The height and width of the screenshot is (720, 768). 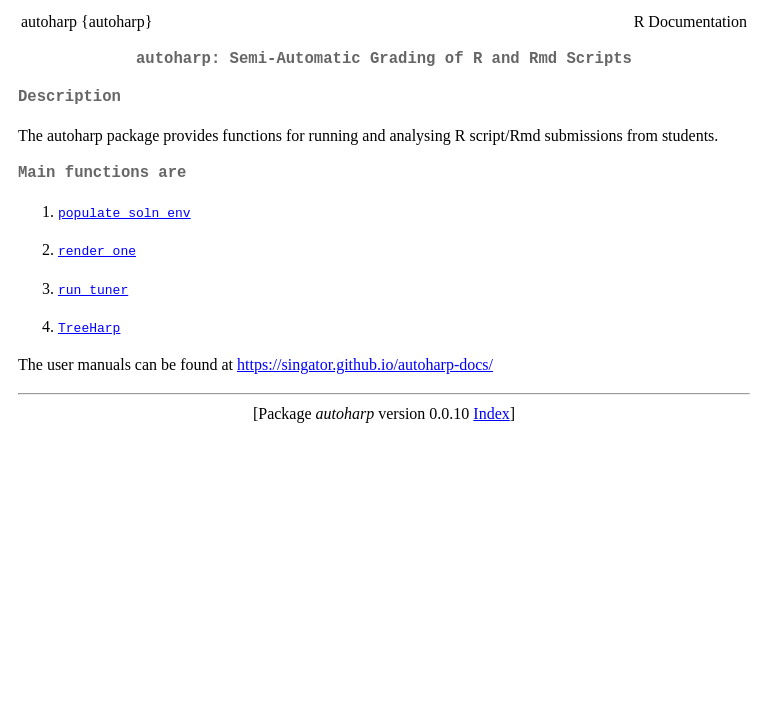 I want to click on run_tuner, so click(x=93, y=289).